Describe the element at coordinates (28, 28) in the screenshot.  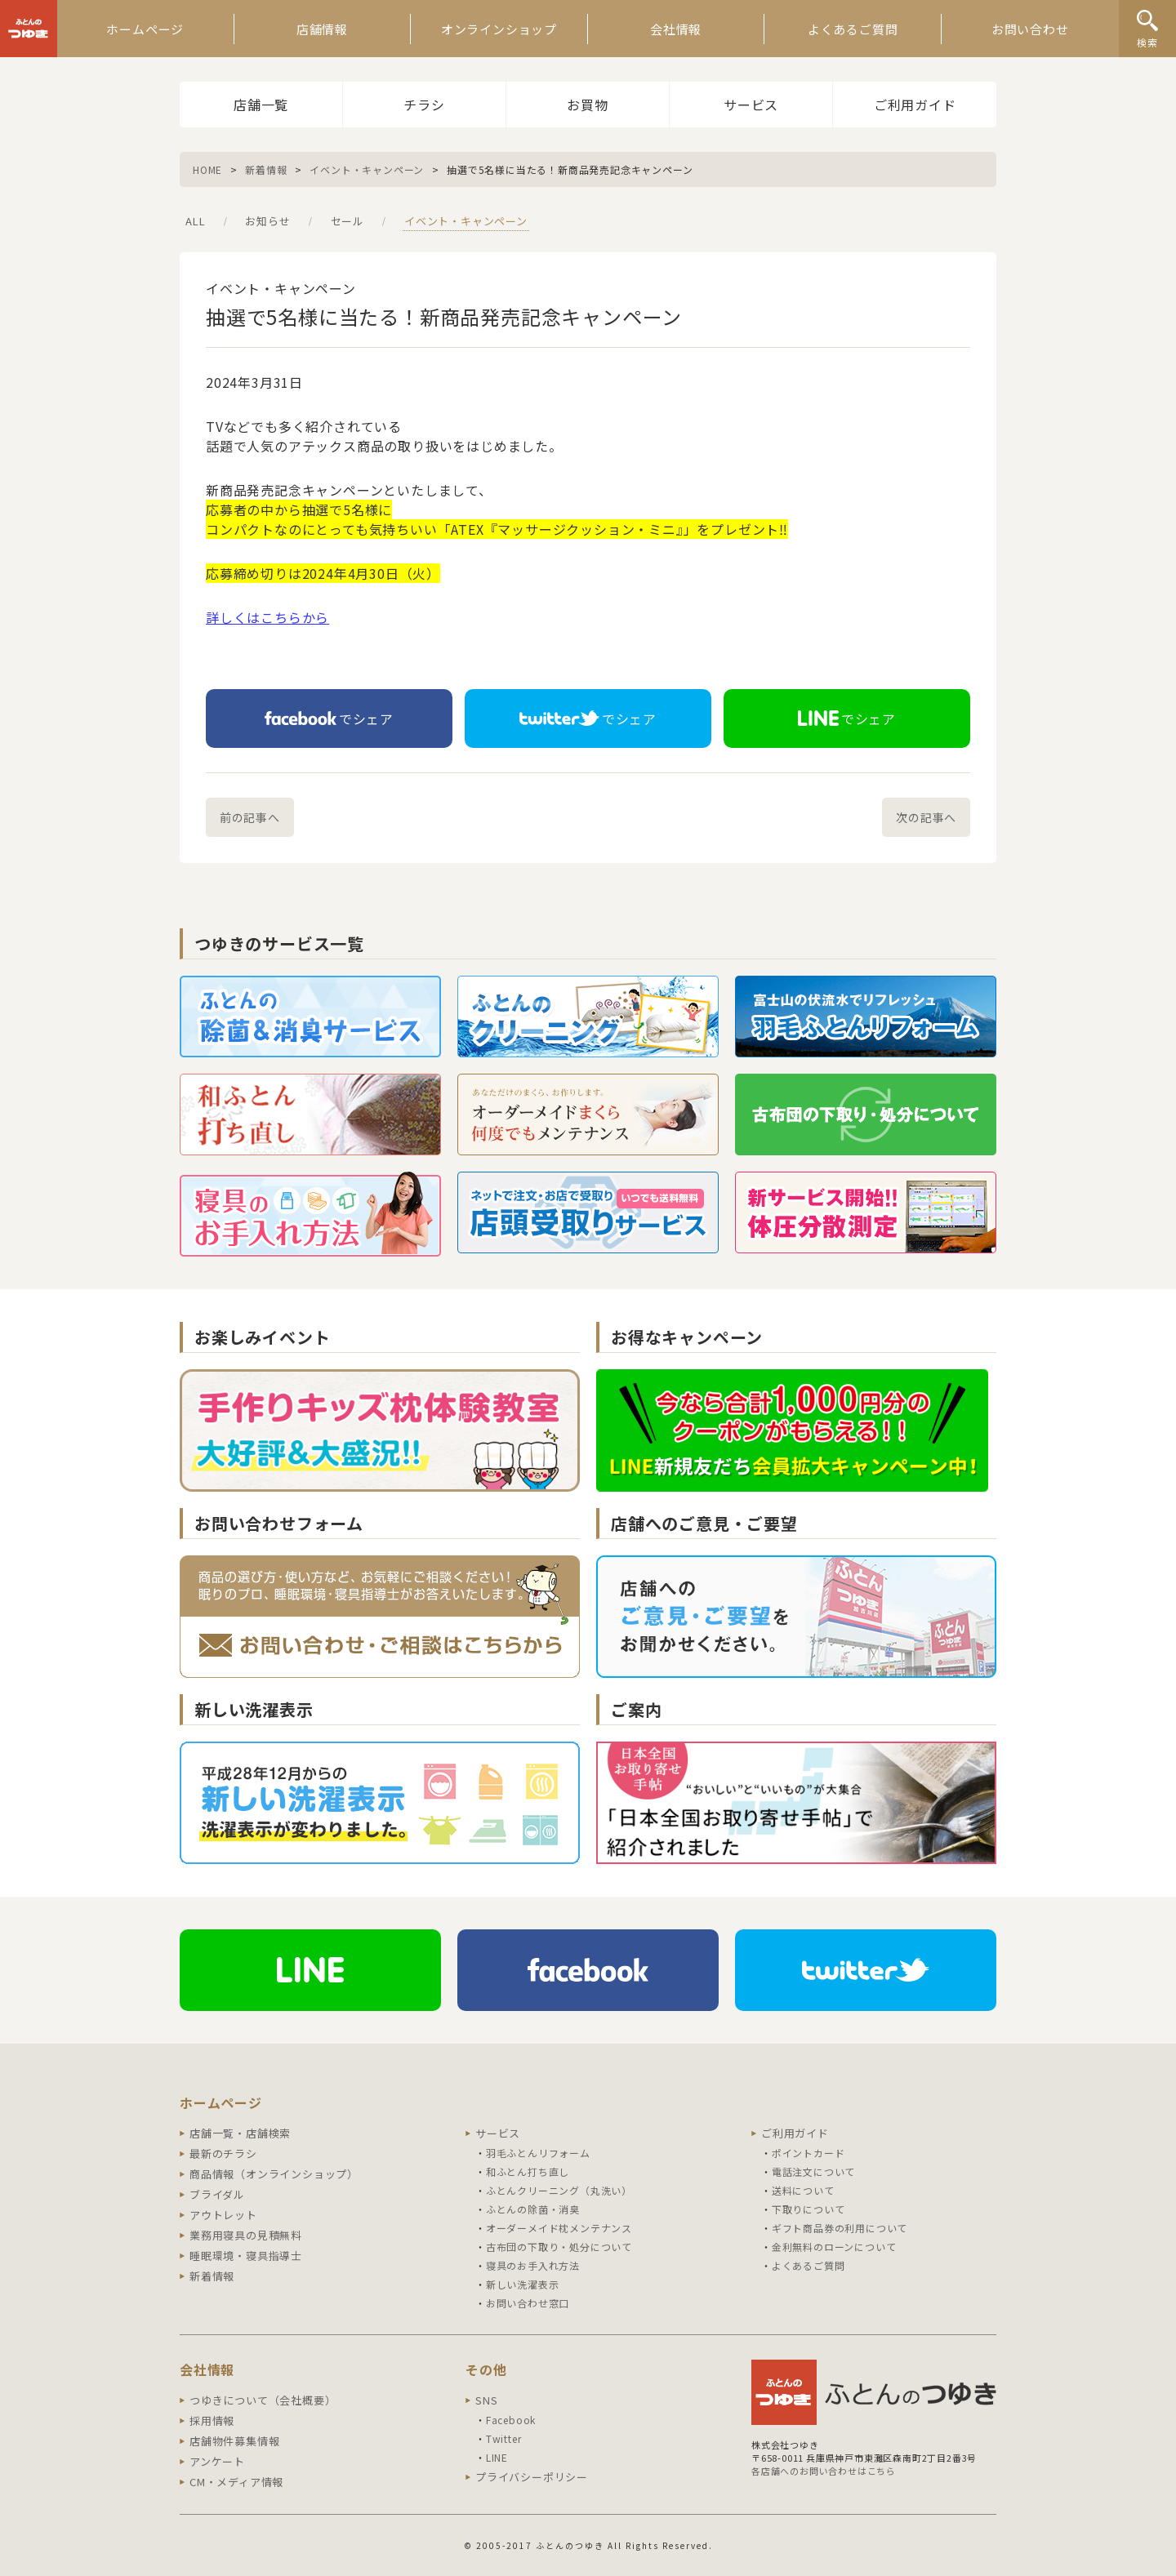
I see `ふとんのつゆき` at that location.